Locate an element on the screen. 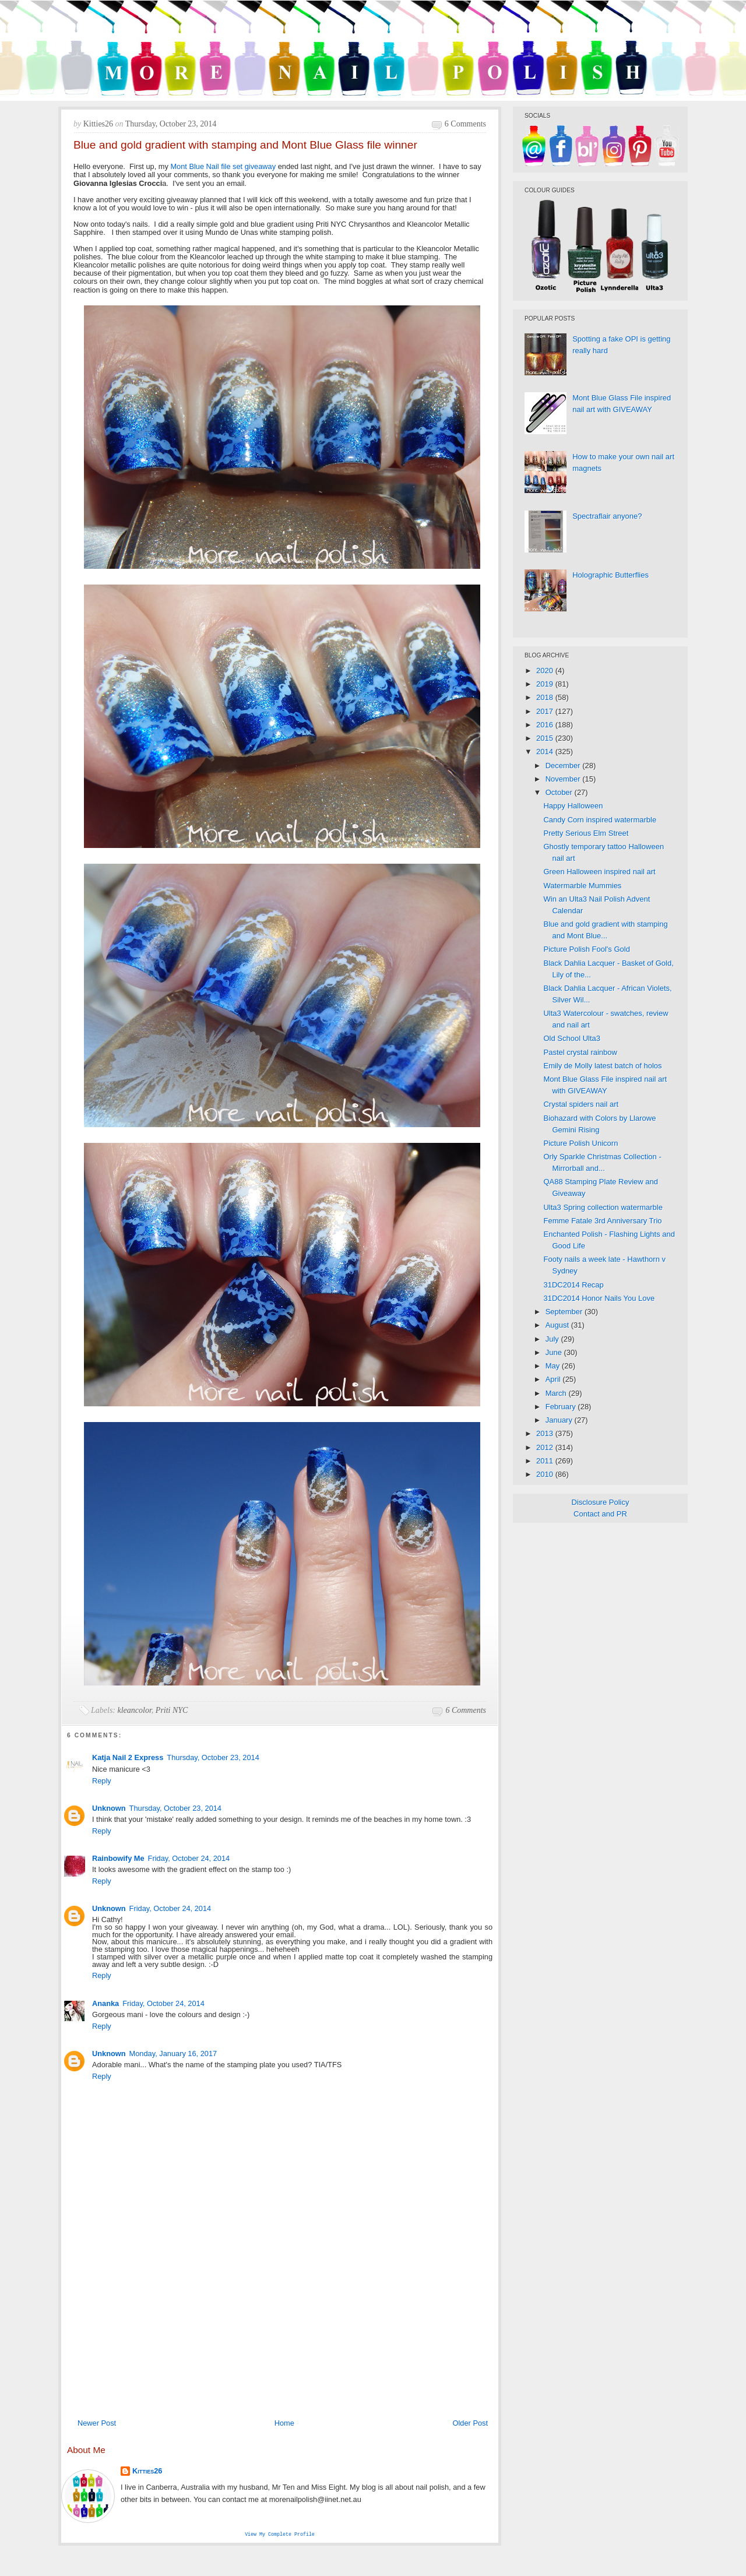 This screenshot has height=2576, width=746. 6 comments is located at coordinates (465, 123).